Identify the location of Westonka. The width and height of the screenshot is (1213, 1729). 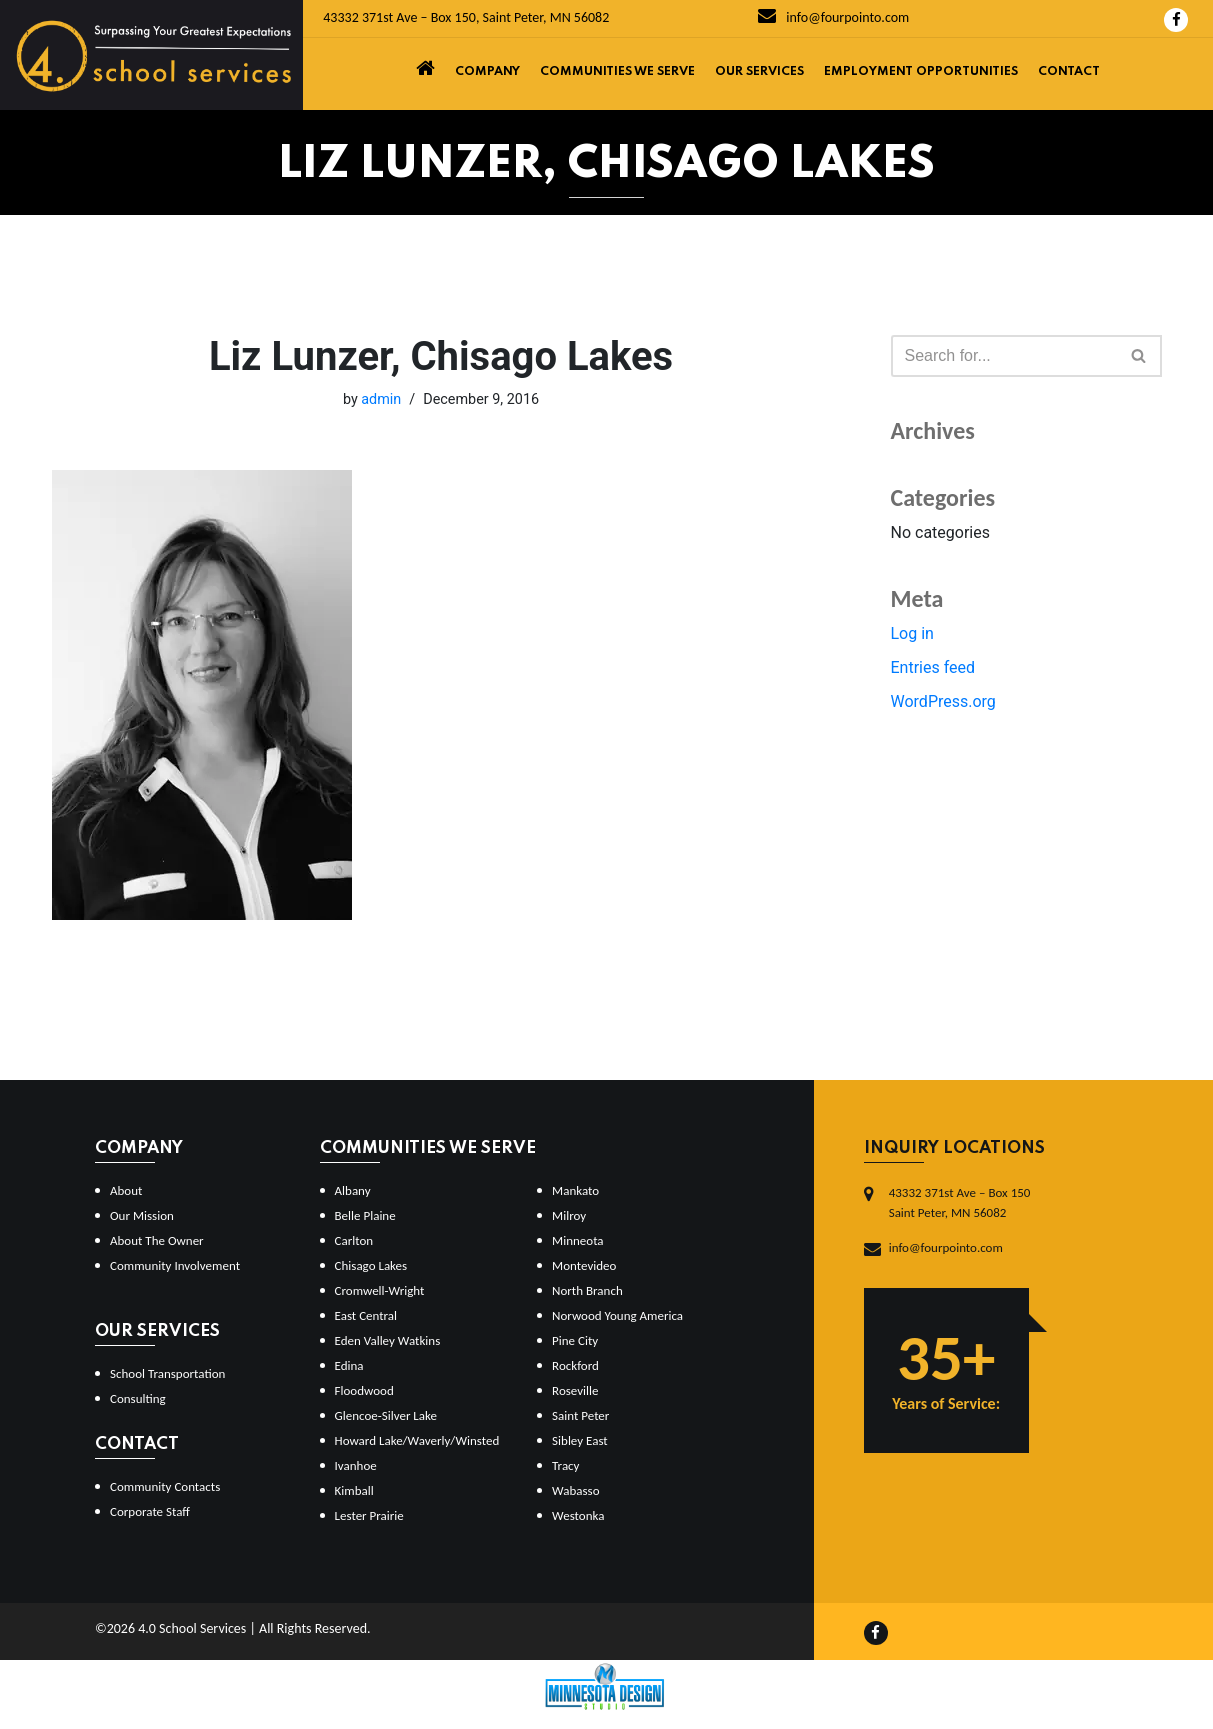
(578, 1515).